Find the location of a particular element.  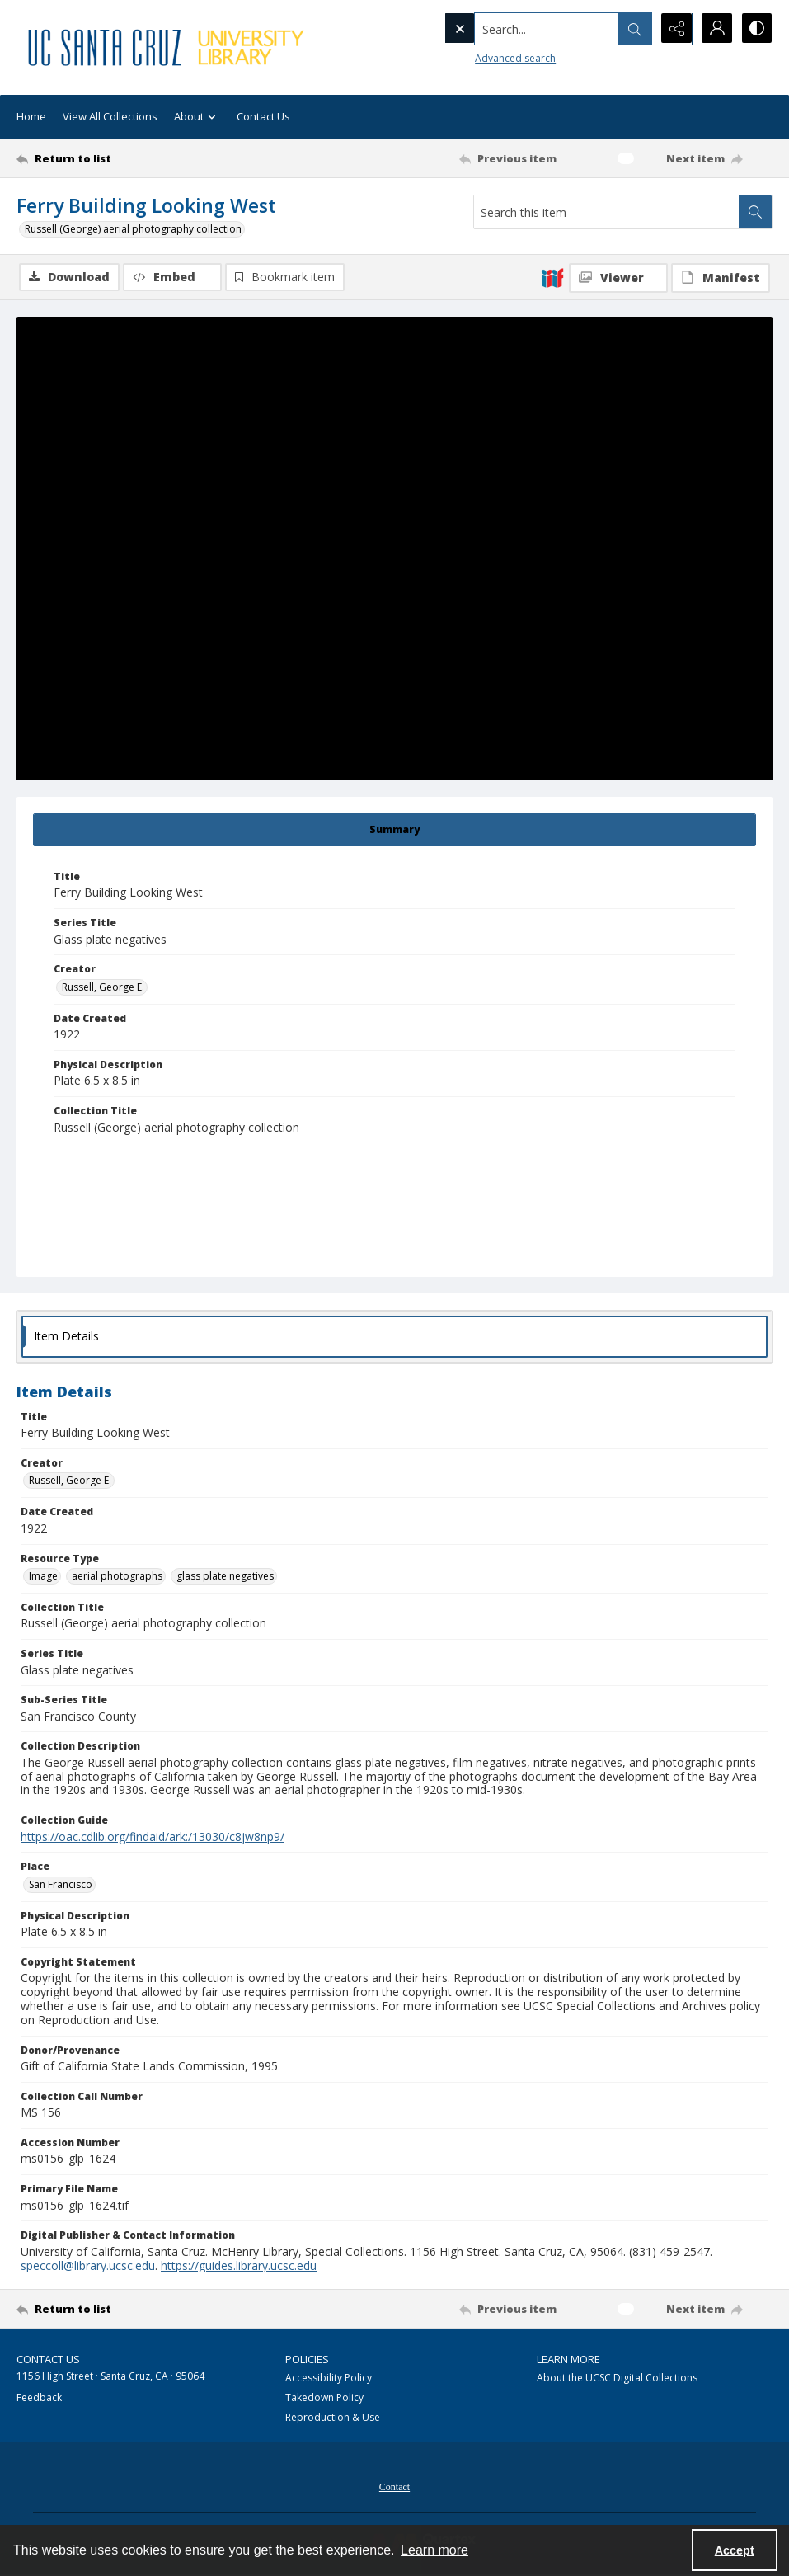

Contact Us is located at coordinates (263, 116).